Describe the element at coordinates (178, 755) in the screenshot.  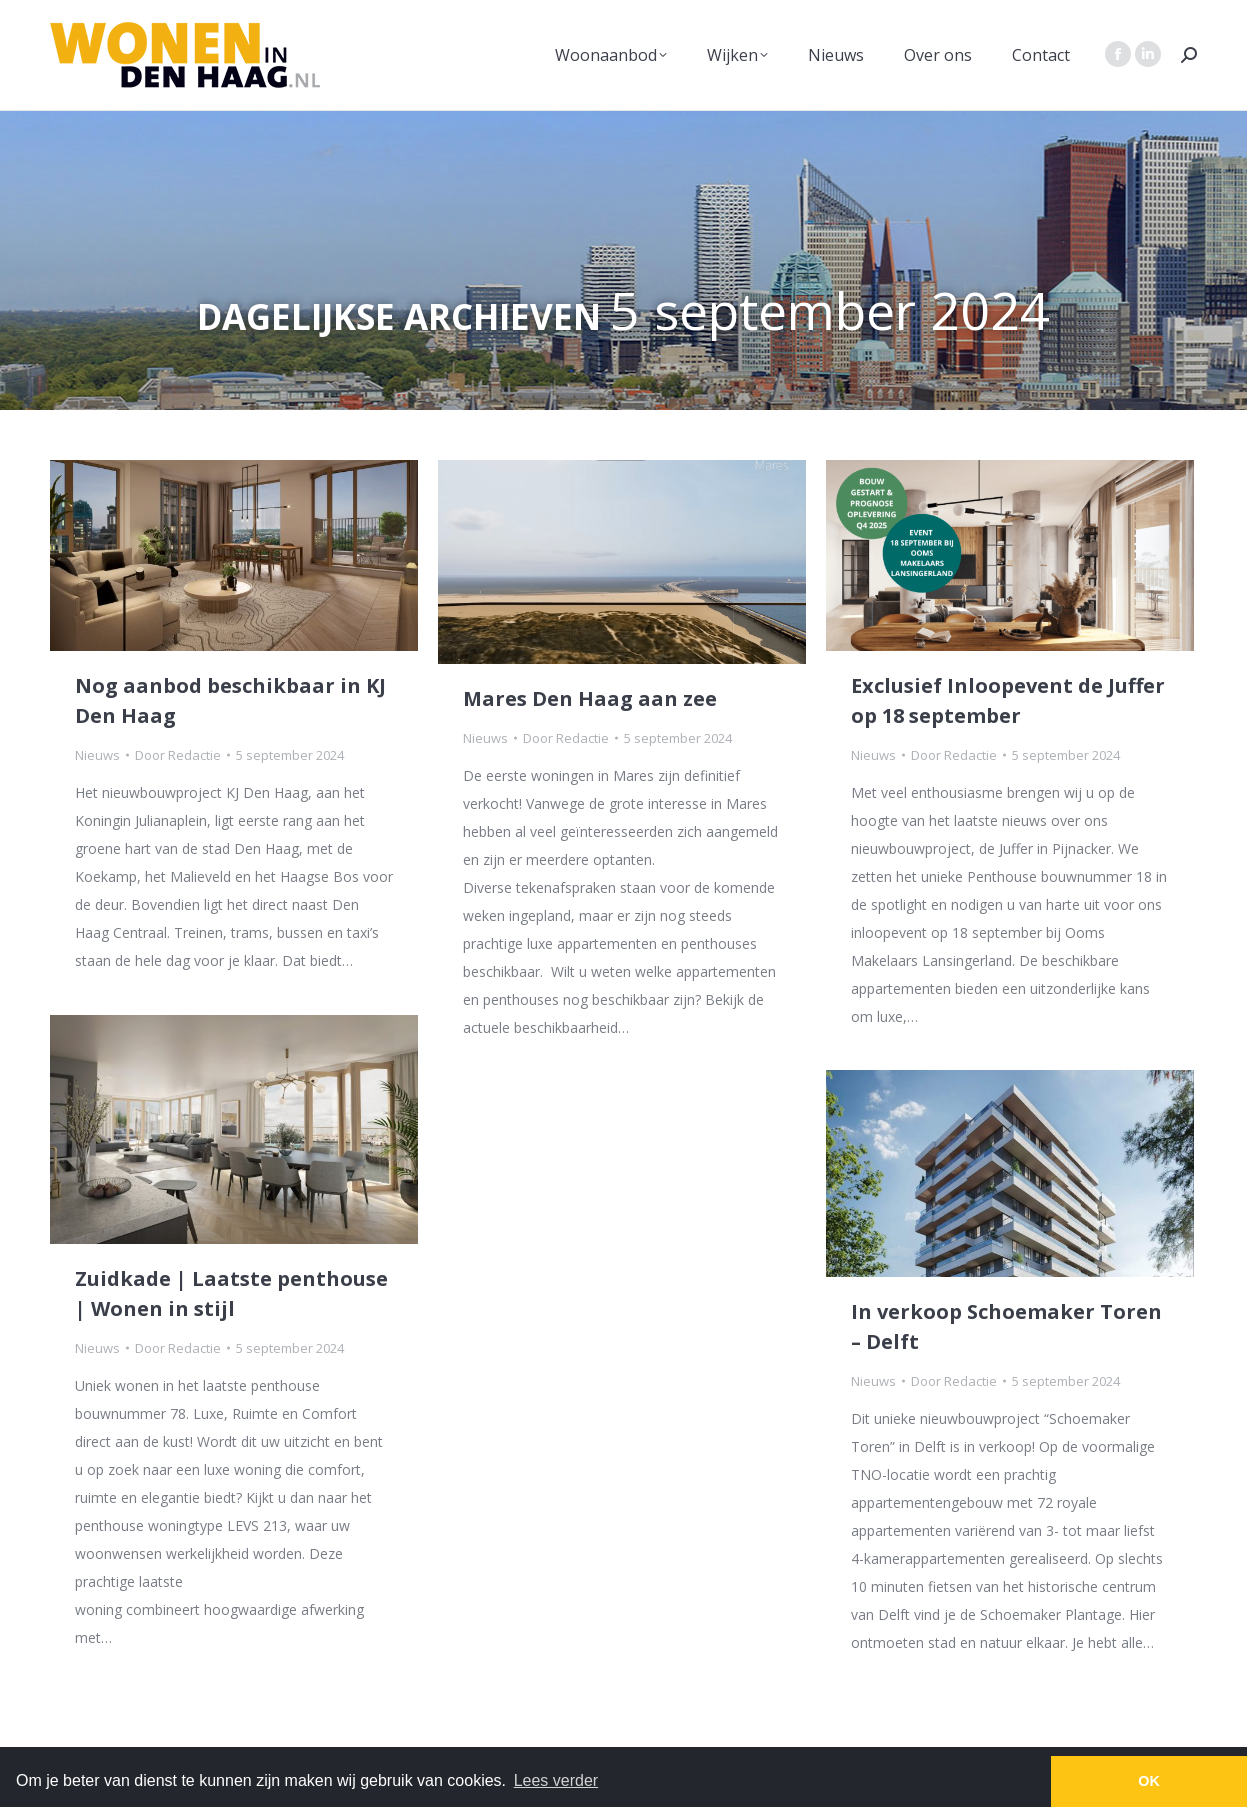
I see `Door` at that location.